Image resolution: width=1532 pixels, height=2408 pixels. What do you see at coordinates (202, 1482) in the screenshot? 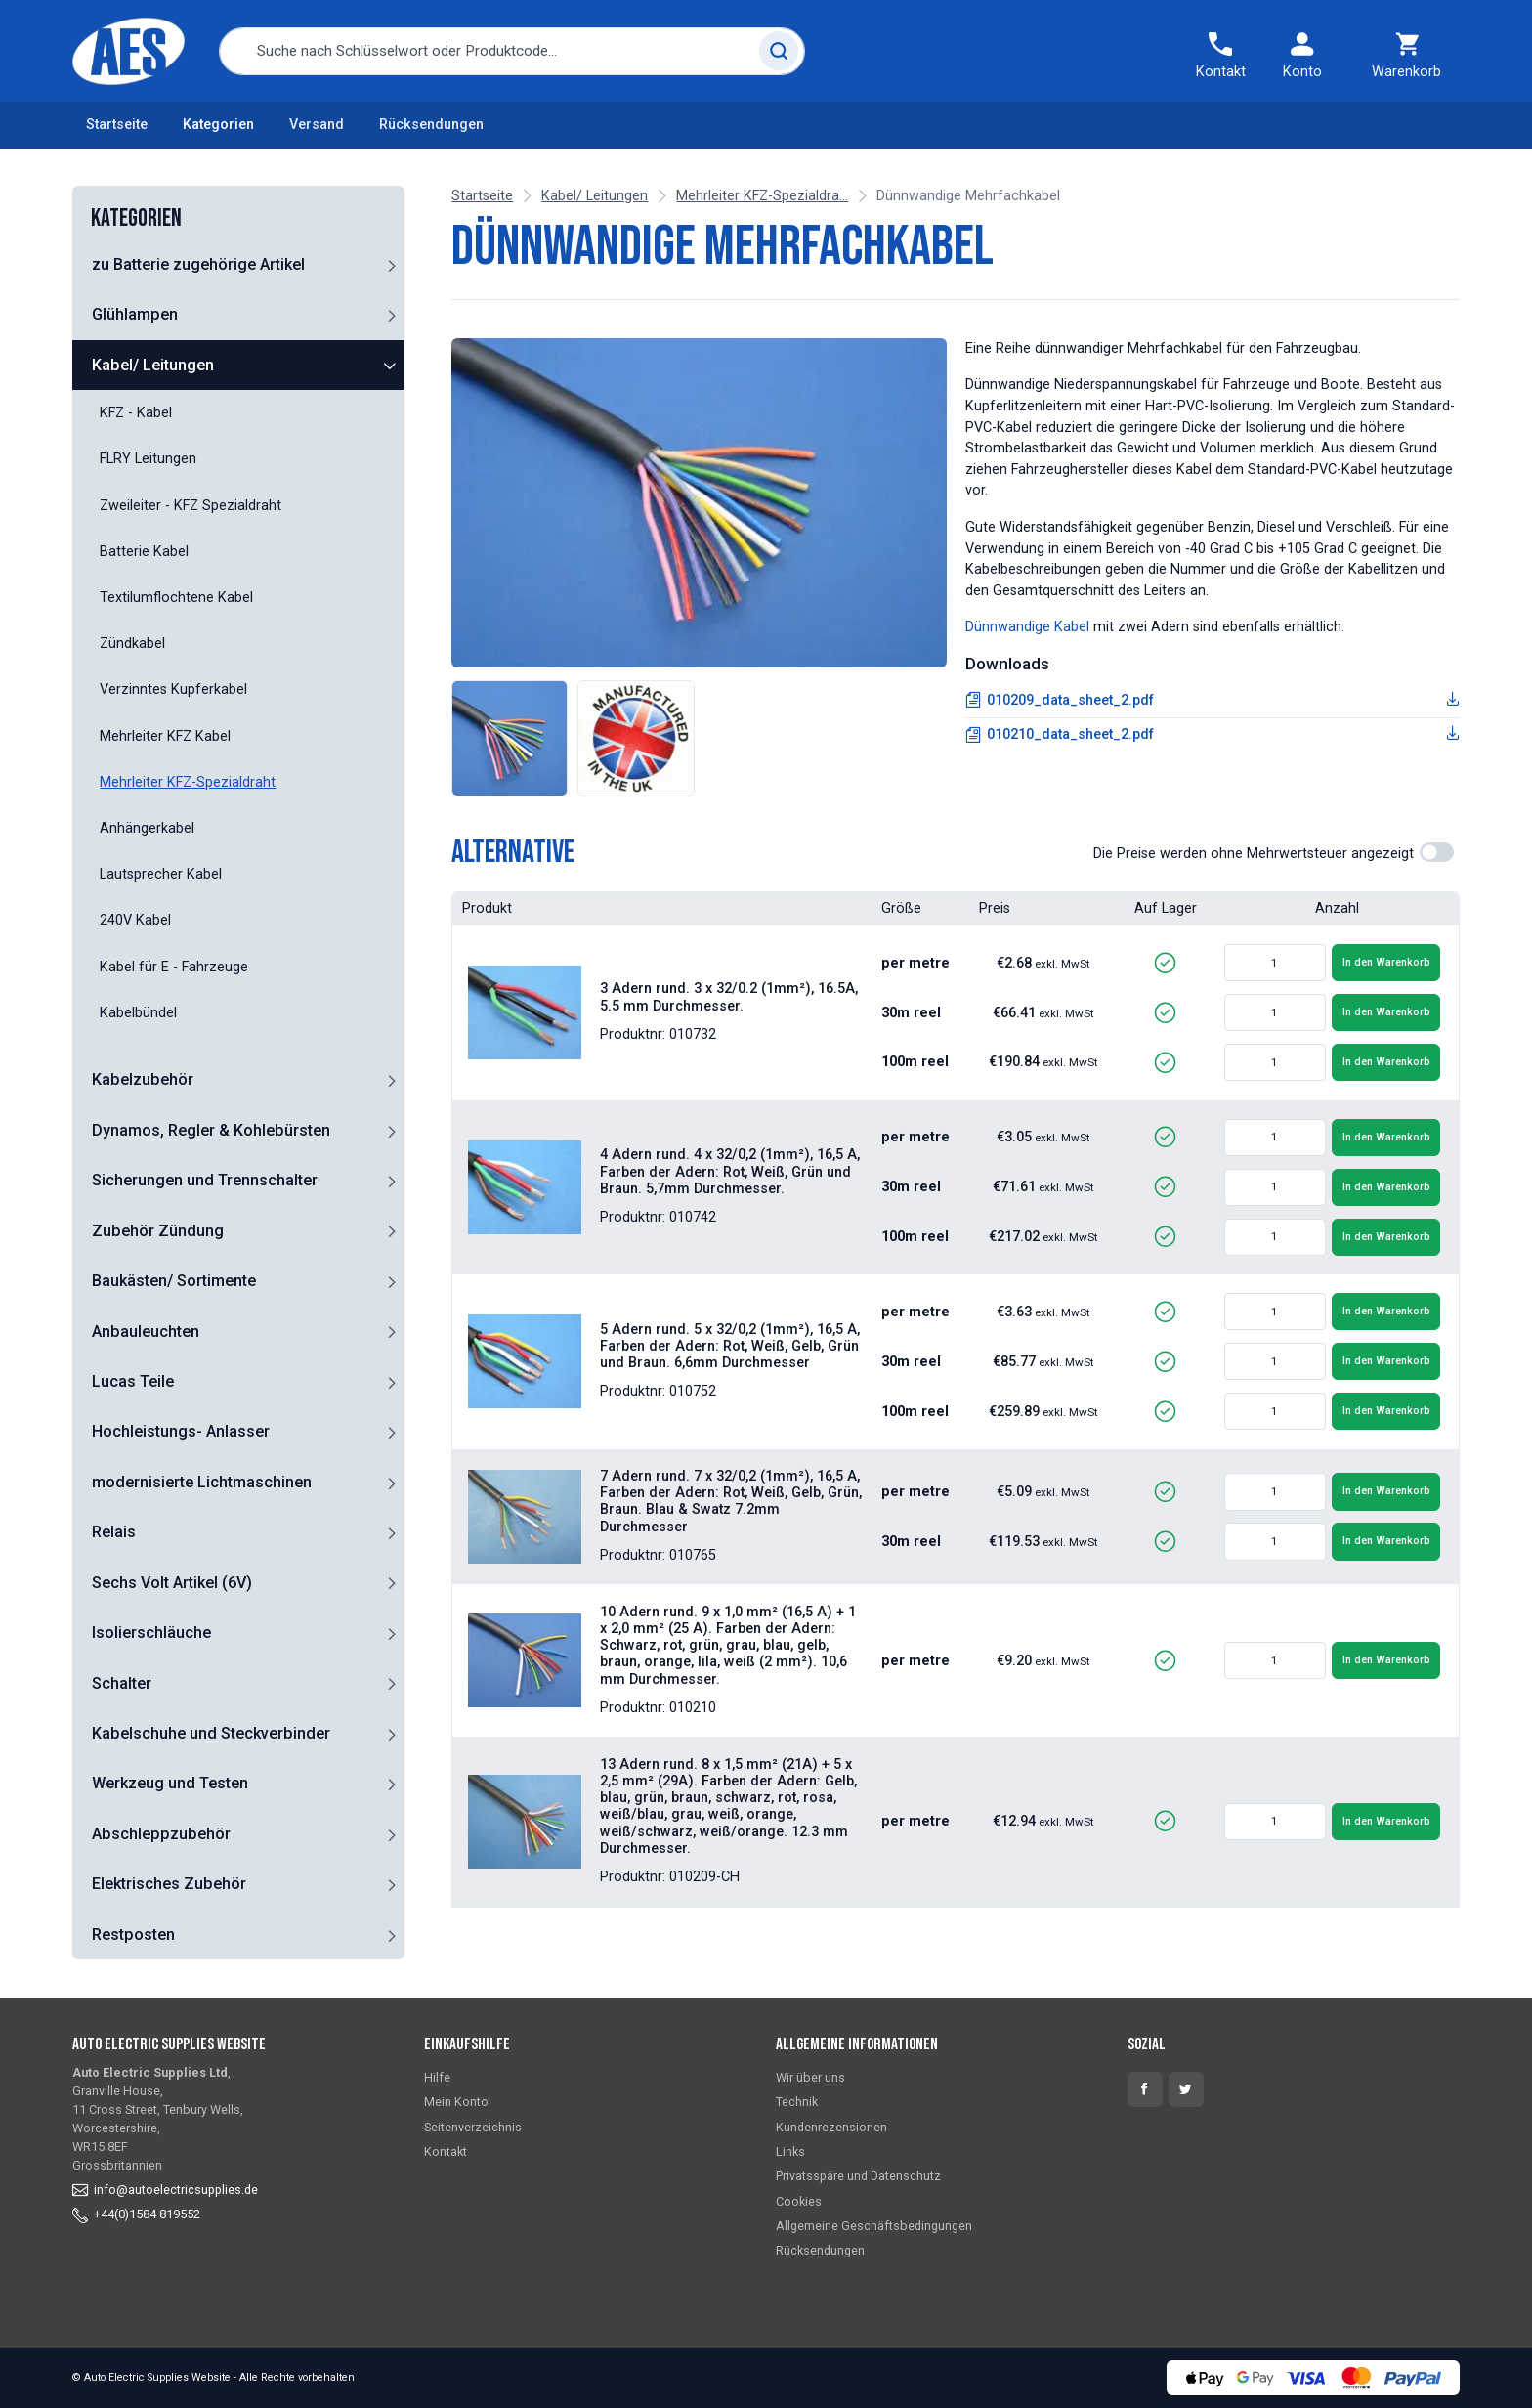
I see `modernisierte Lichtmaschinen` at bounding box center [202, 1482].